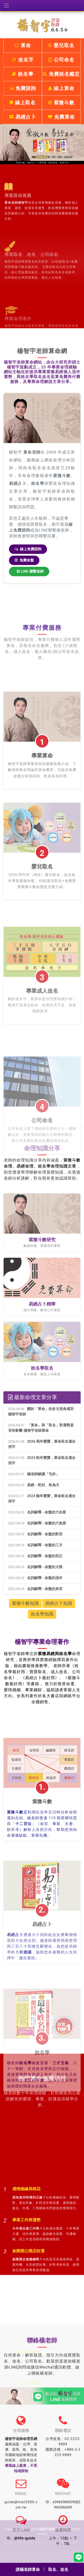 Image resolution: width=84 pixels, height=2576 pixels. Describe the element at coordinates (61, 88) in the screenshot. I see `線上算命` at that location.